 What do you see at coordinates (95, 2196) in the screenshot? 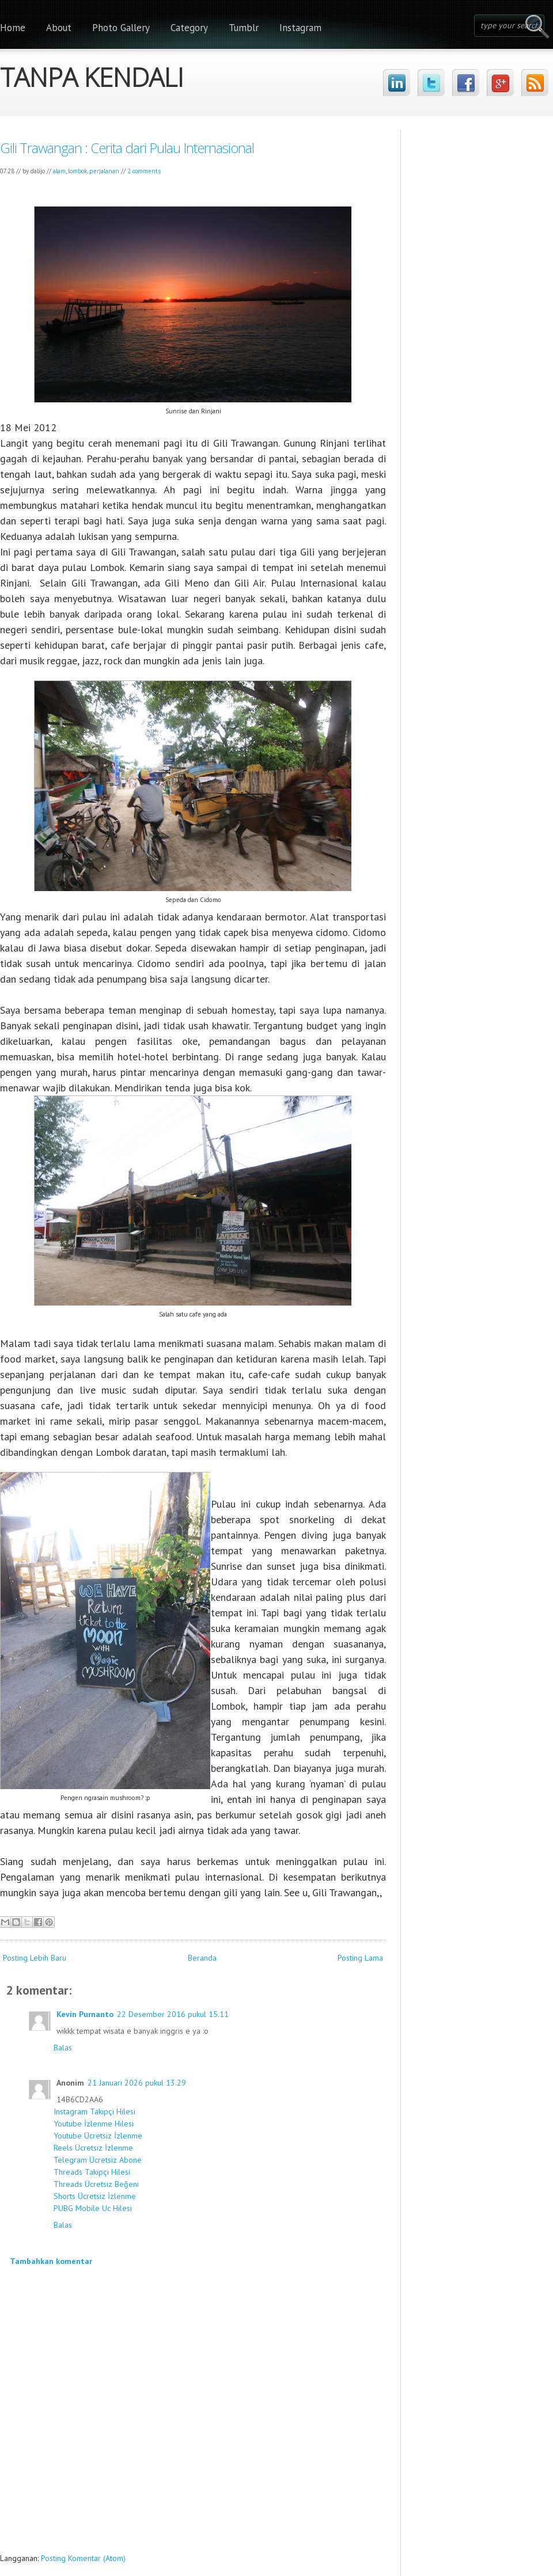
I see `Shorts Ücretsiz İzlenme` at bounding box center [95, 2196].